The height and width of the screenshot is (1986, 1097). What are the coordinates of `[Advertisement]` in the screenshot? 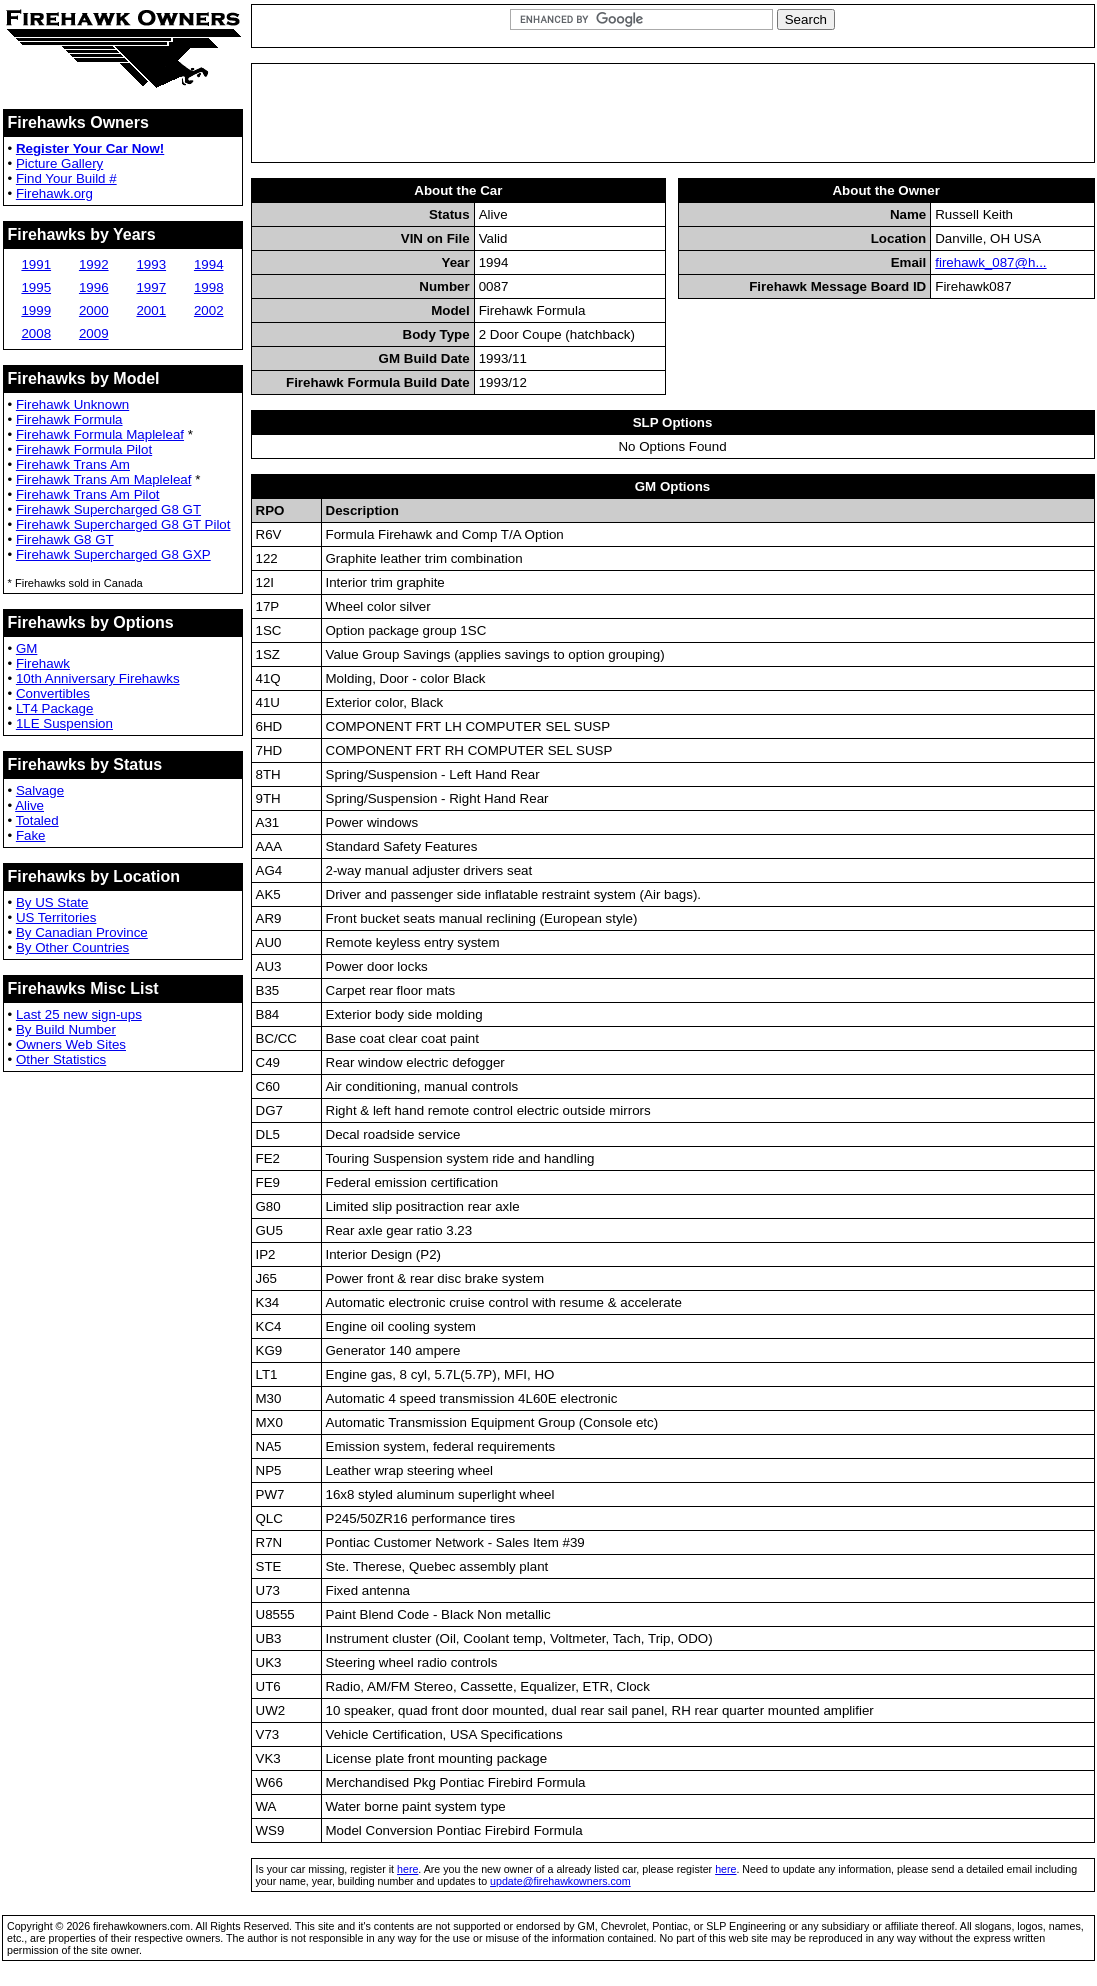 It's located at (673, 113).